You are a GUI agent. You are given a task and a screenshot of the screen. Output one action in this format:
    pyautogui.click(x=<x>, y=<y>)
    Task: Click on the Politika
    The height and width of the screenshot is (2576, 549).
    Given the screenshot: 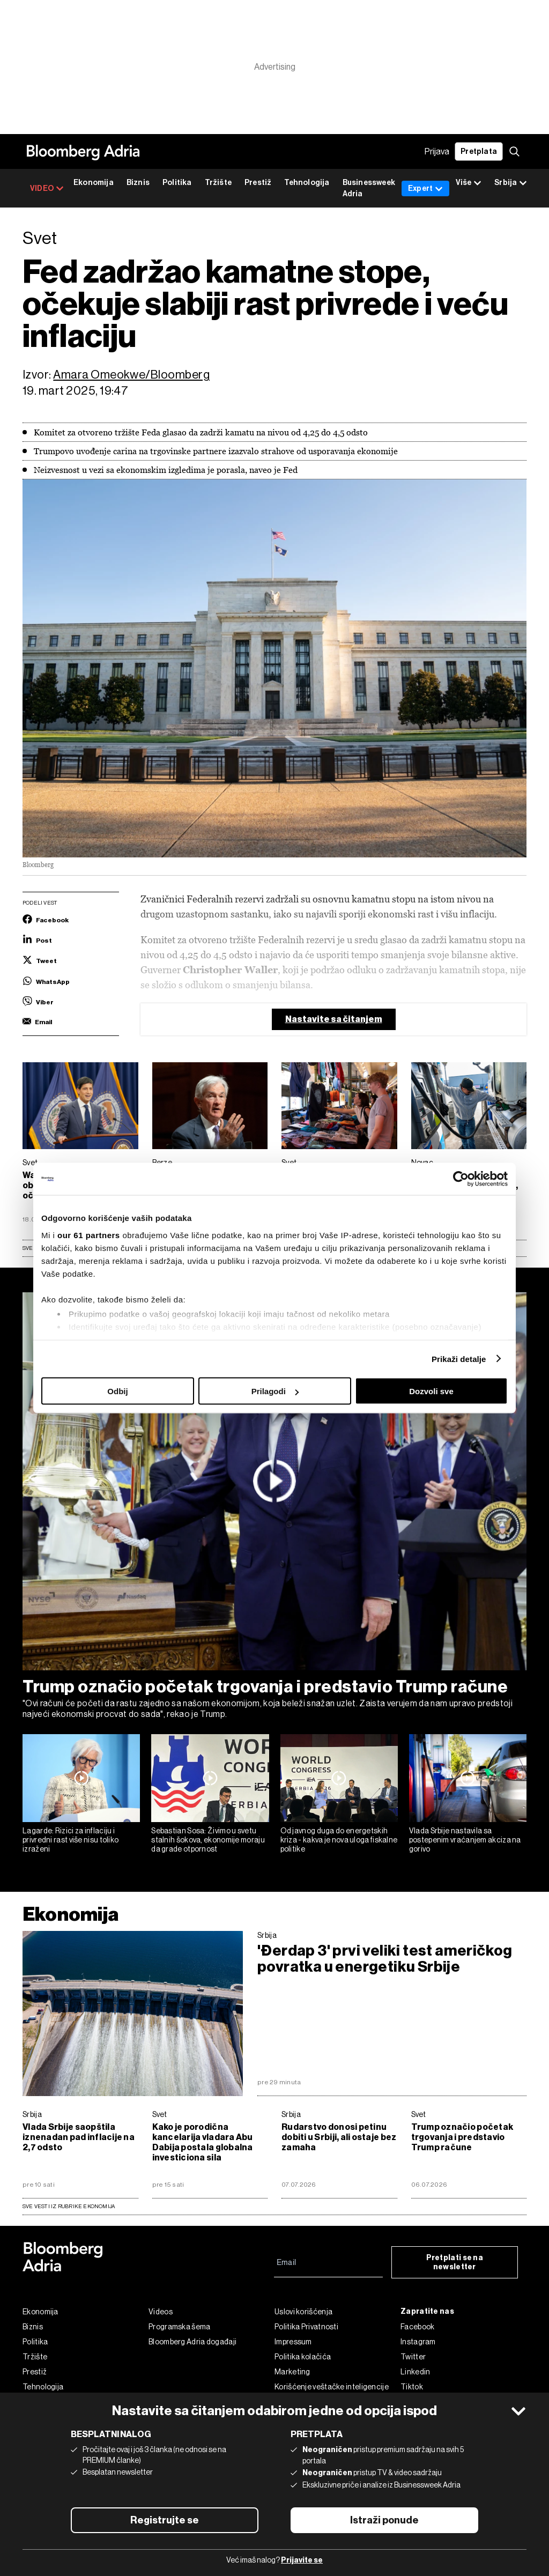 What is the action you would take?
    pyautogui.click(x=177, y=182)
    